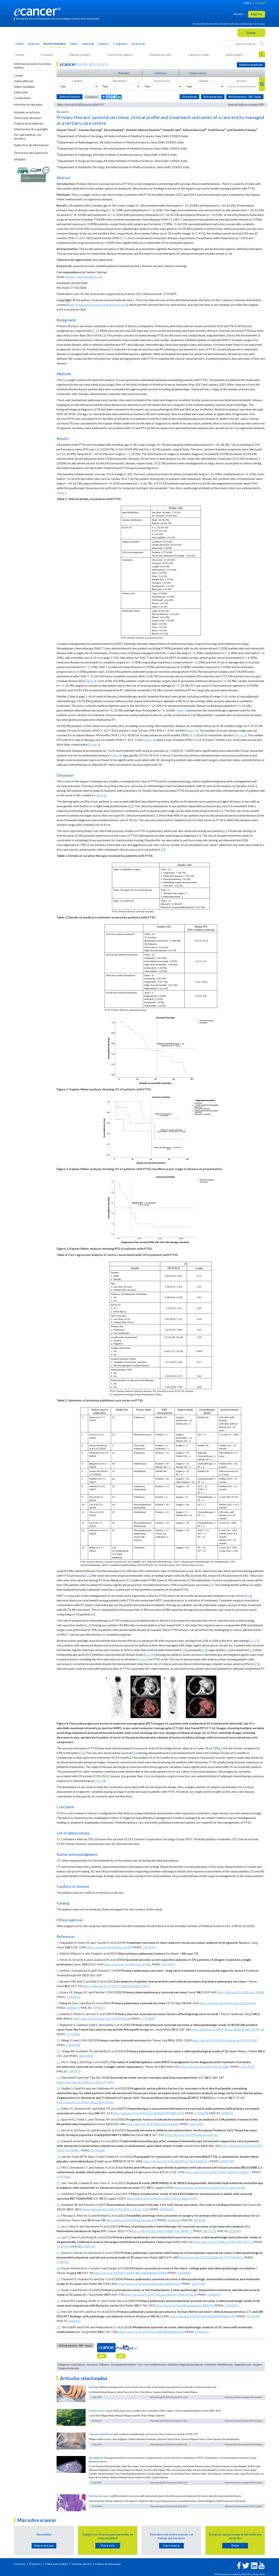 The height and width of the screenshot is (2576, 279). I want to click on 9492245, so click(199, 2220).